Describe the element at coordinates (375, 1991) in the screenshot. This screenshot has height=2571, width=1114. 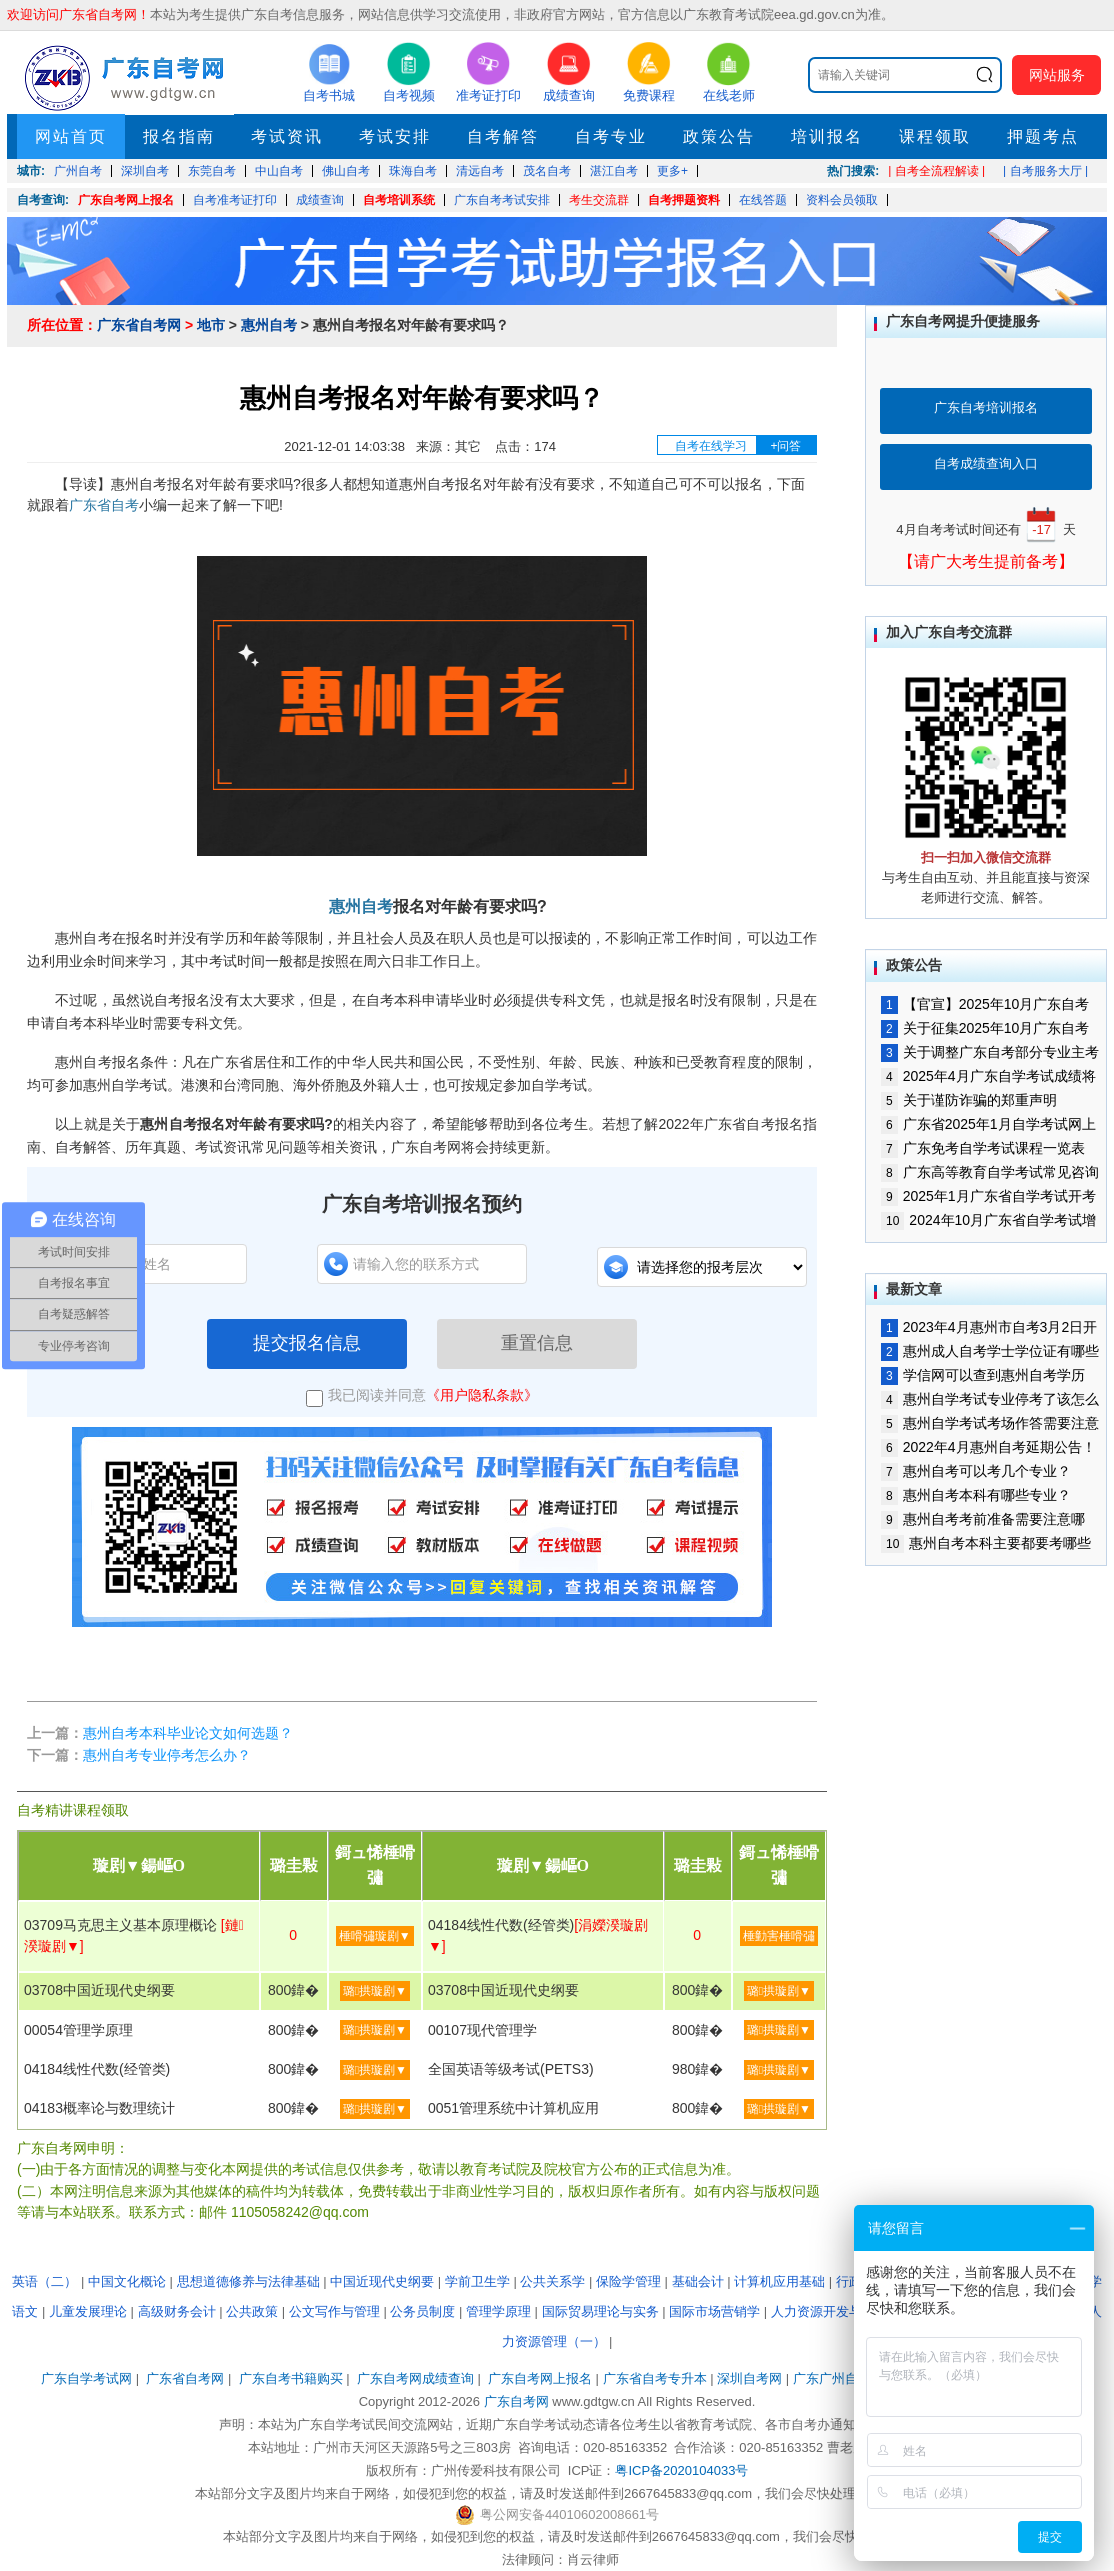
I see `璐拱璇剧▼` at that location.